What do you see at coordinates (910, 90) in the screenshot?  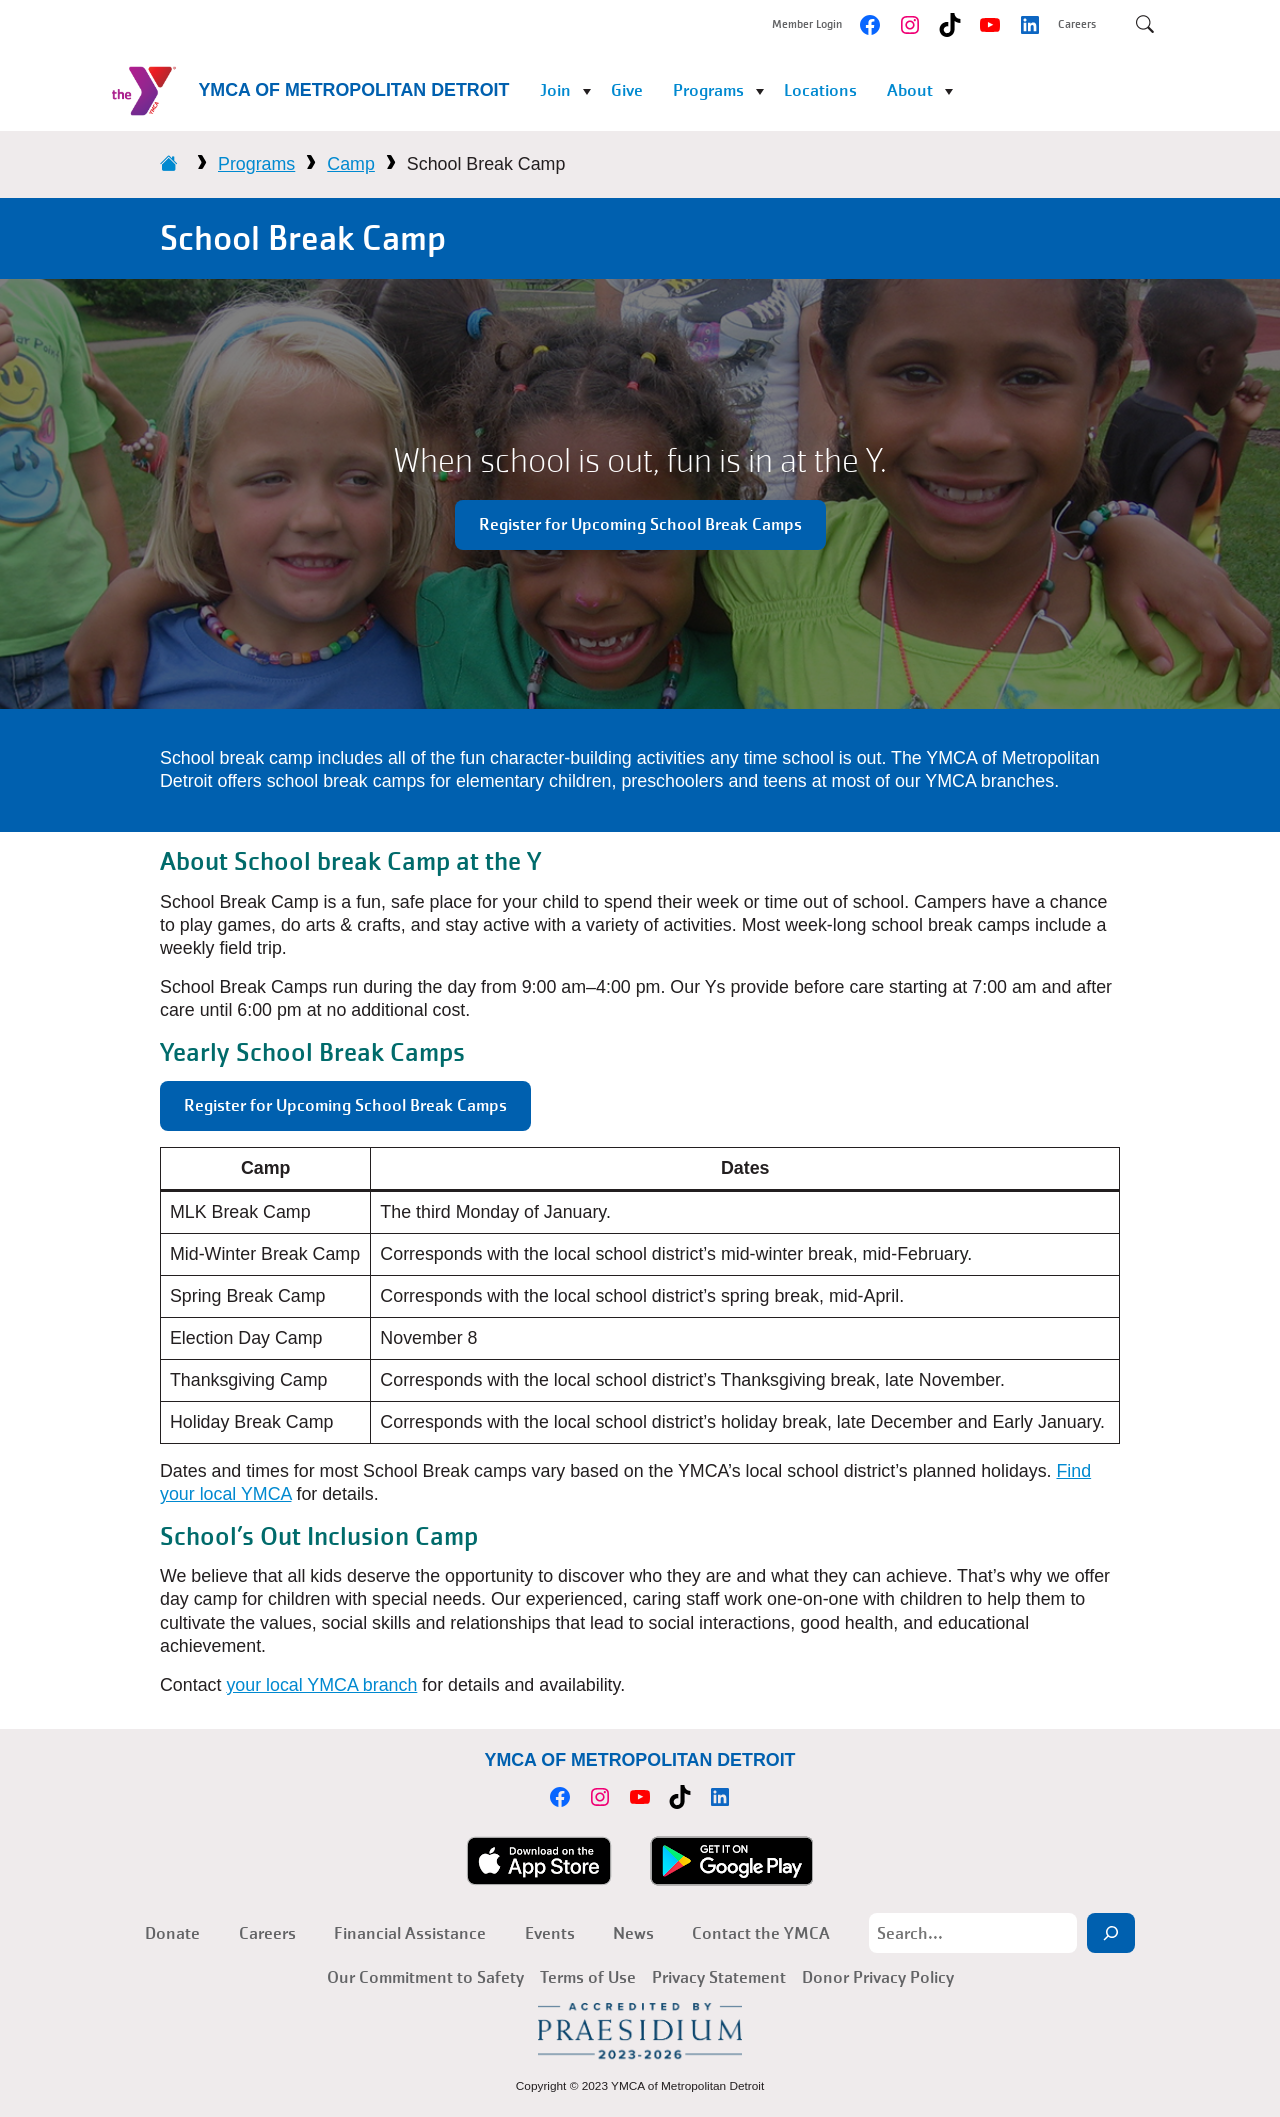 I see `About` at bounding box center [910, 90].